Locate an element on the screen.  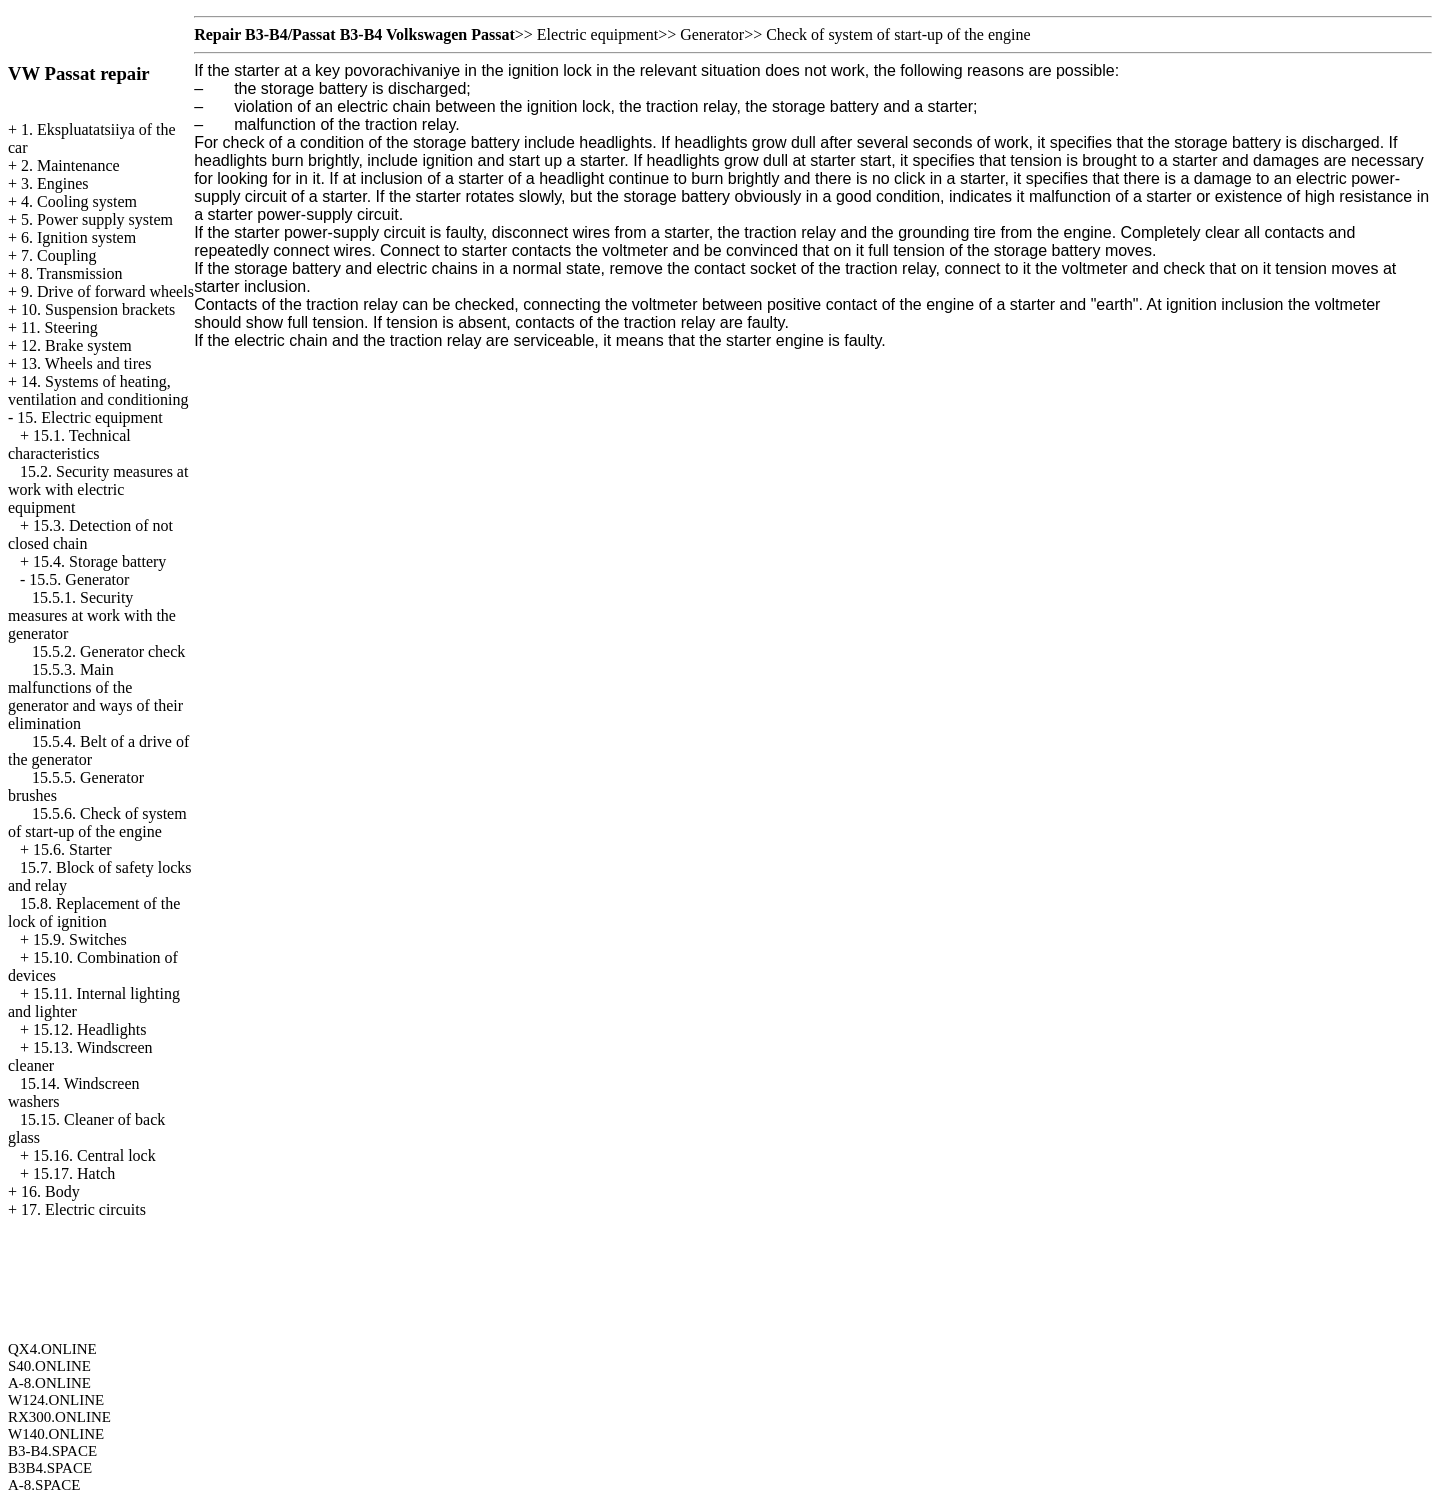
W140.ONLINE is located at coordinates (56, 1434).